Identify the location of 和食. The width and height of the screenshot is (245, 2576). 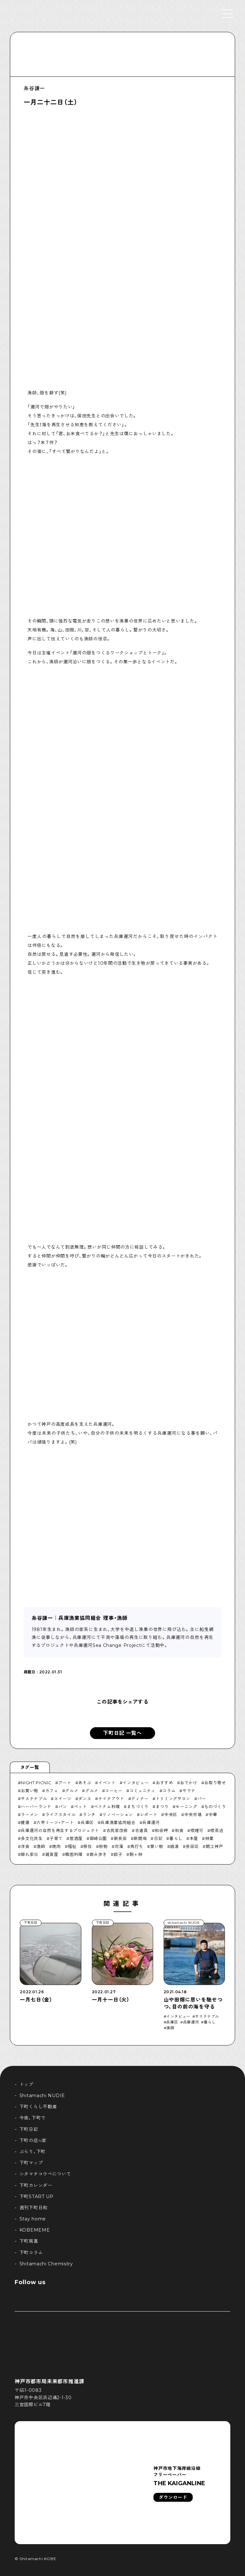
(179, 1830).